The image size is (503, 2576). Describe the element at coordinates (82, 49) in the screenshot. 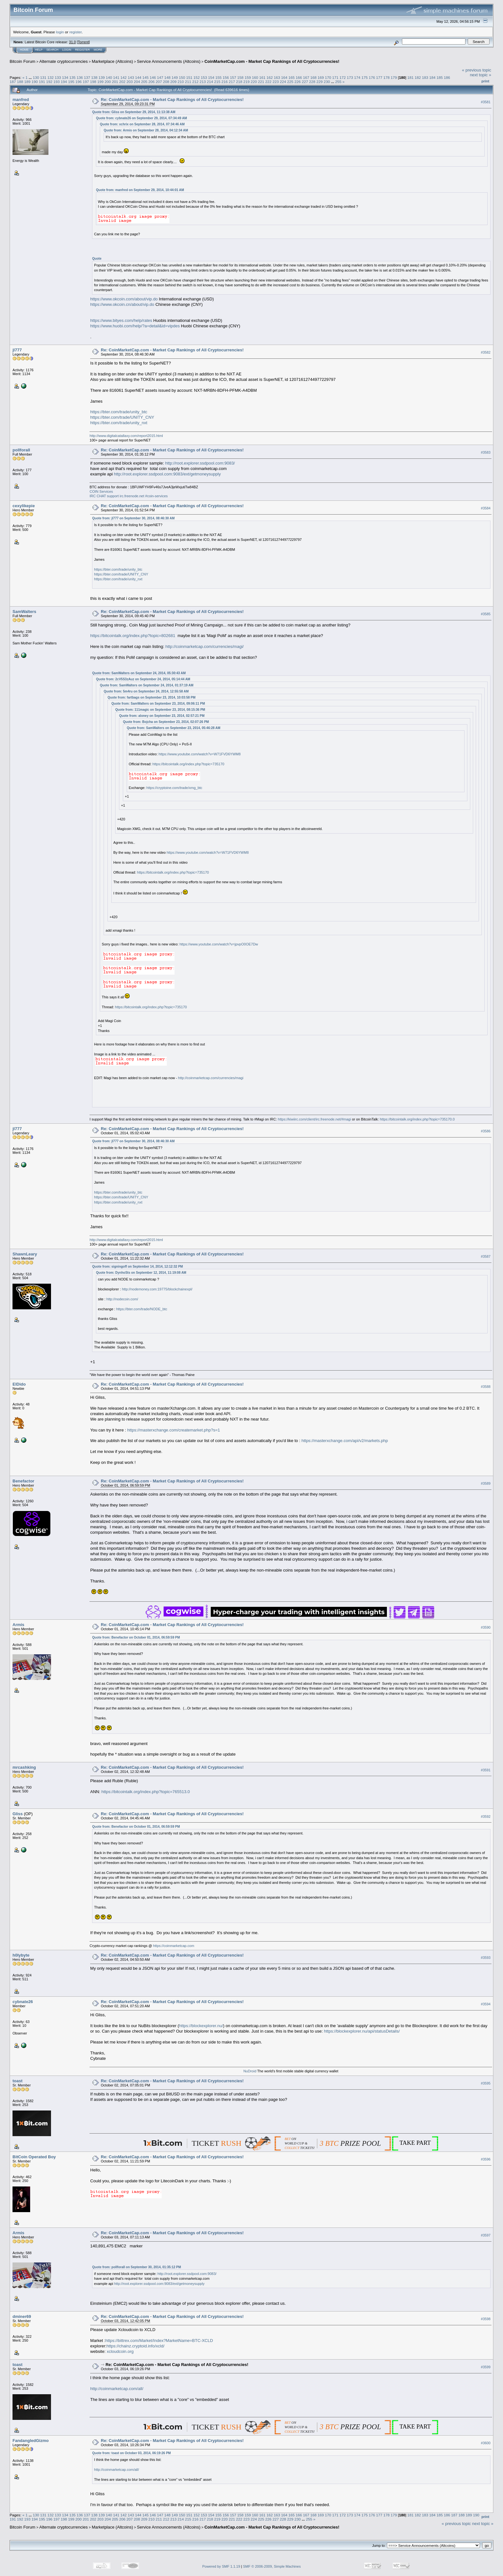

I see `Register` at that location.